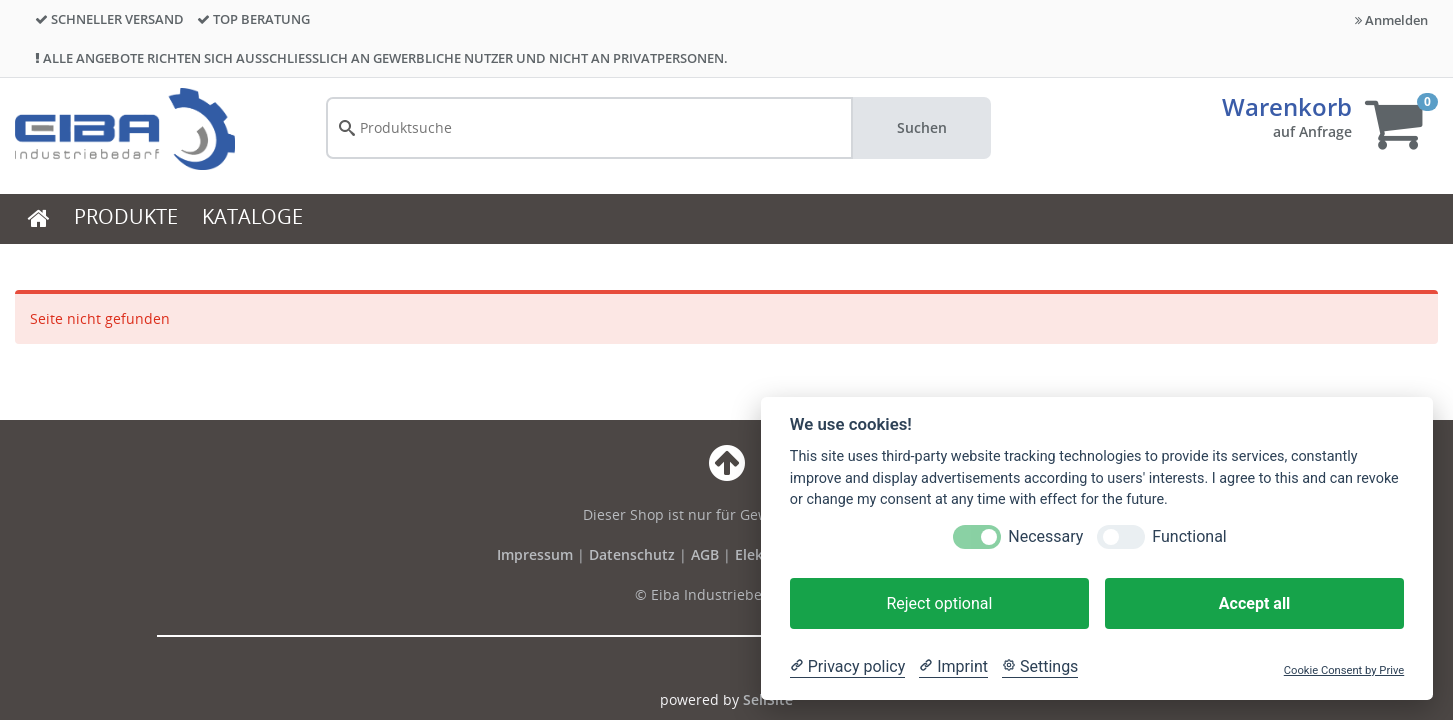 Image resolution: width=1453 pixels, height=720 pixels. I want to click on Functional, so click(1189, 536).